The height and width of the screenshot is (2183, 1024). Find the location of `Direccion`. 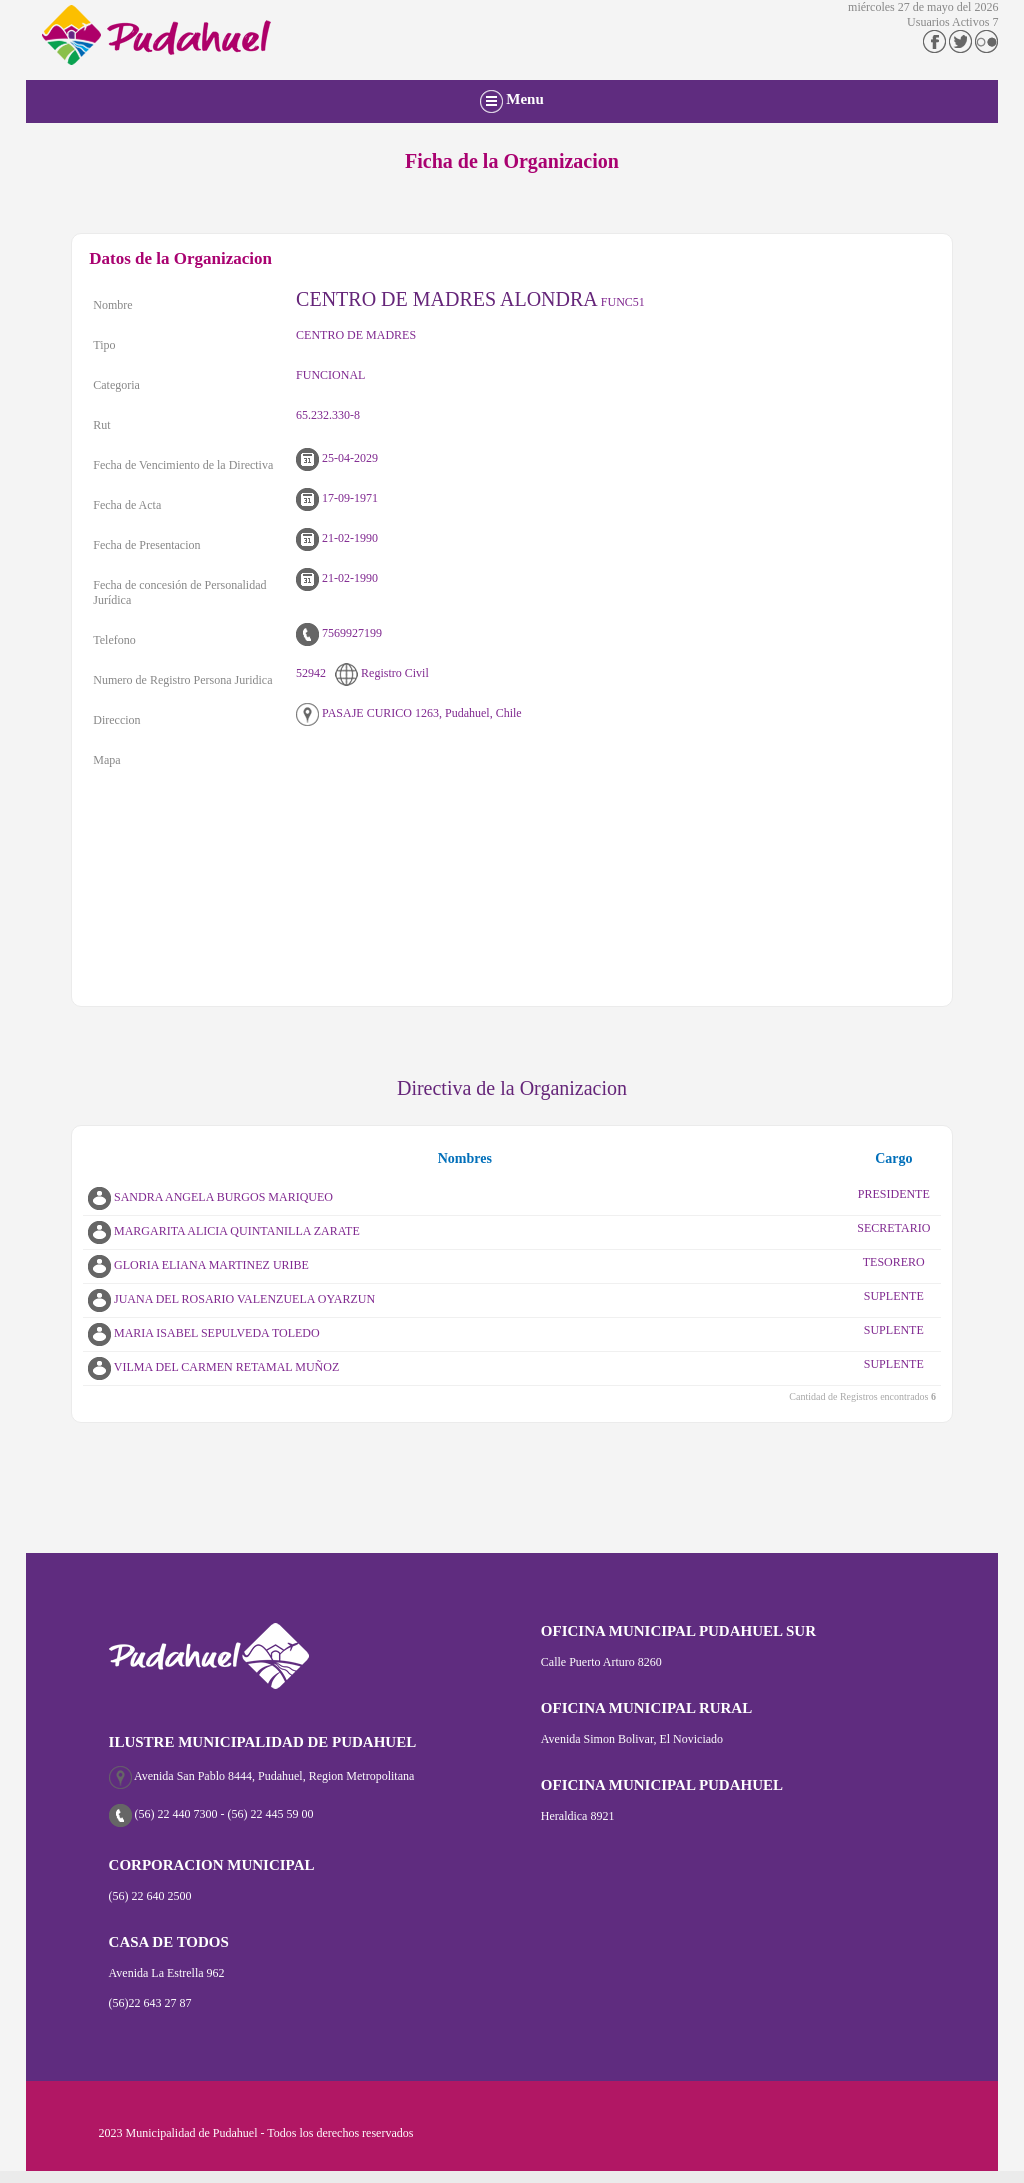

Direccion is located at coordinates (116, 720).